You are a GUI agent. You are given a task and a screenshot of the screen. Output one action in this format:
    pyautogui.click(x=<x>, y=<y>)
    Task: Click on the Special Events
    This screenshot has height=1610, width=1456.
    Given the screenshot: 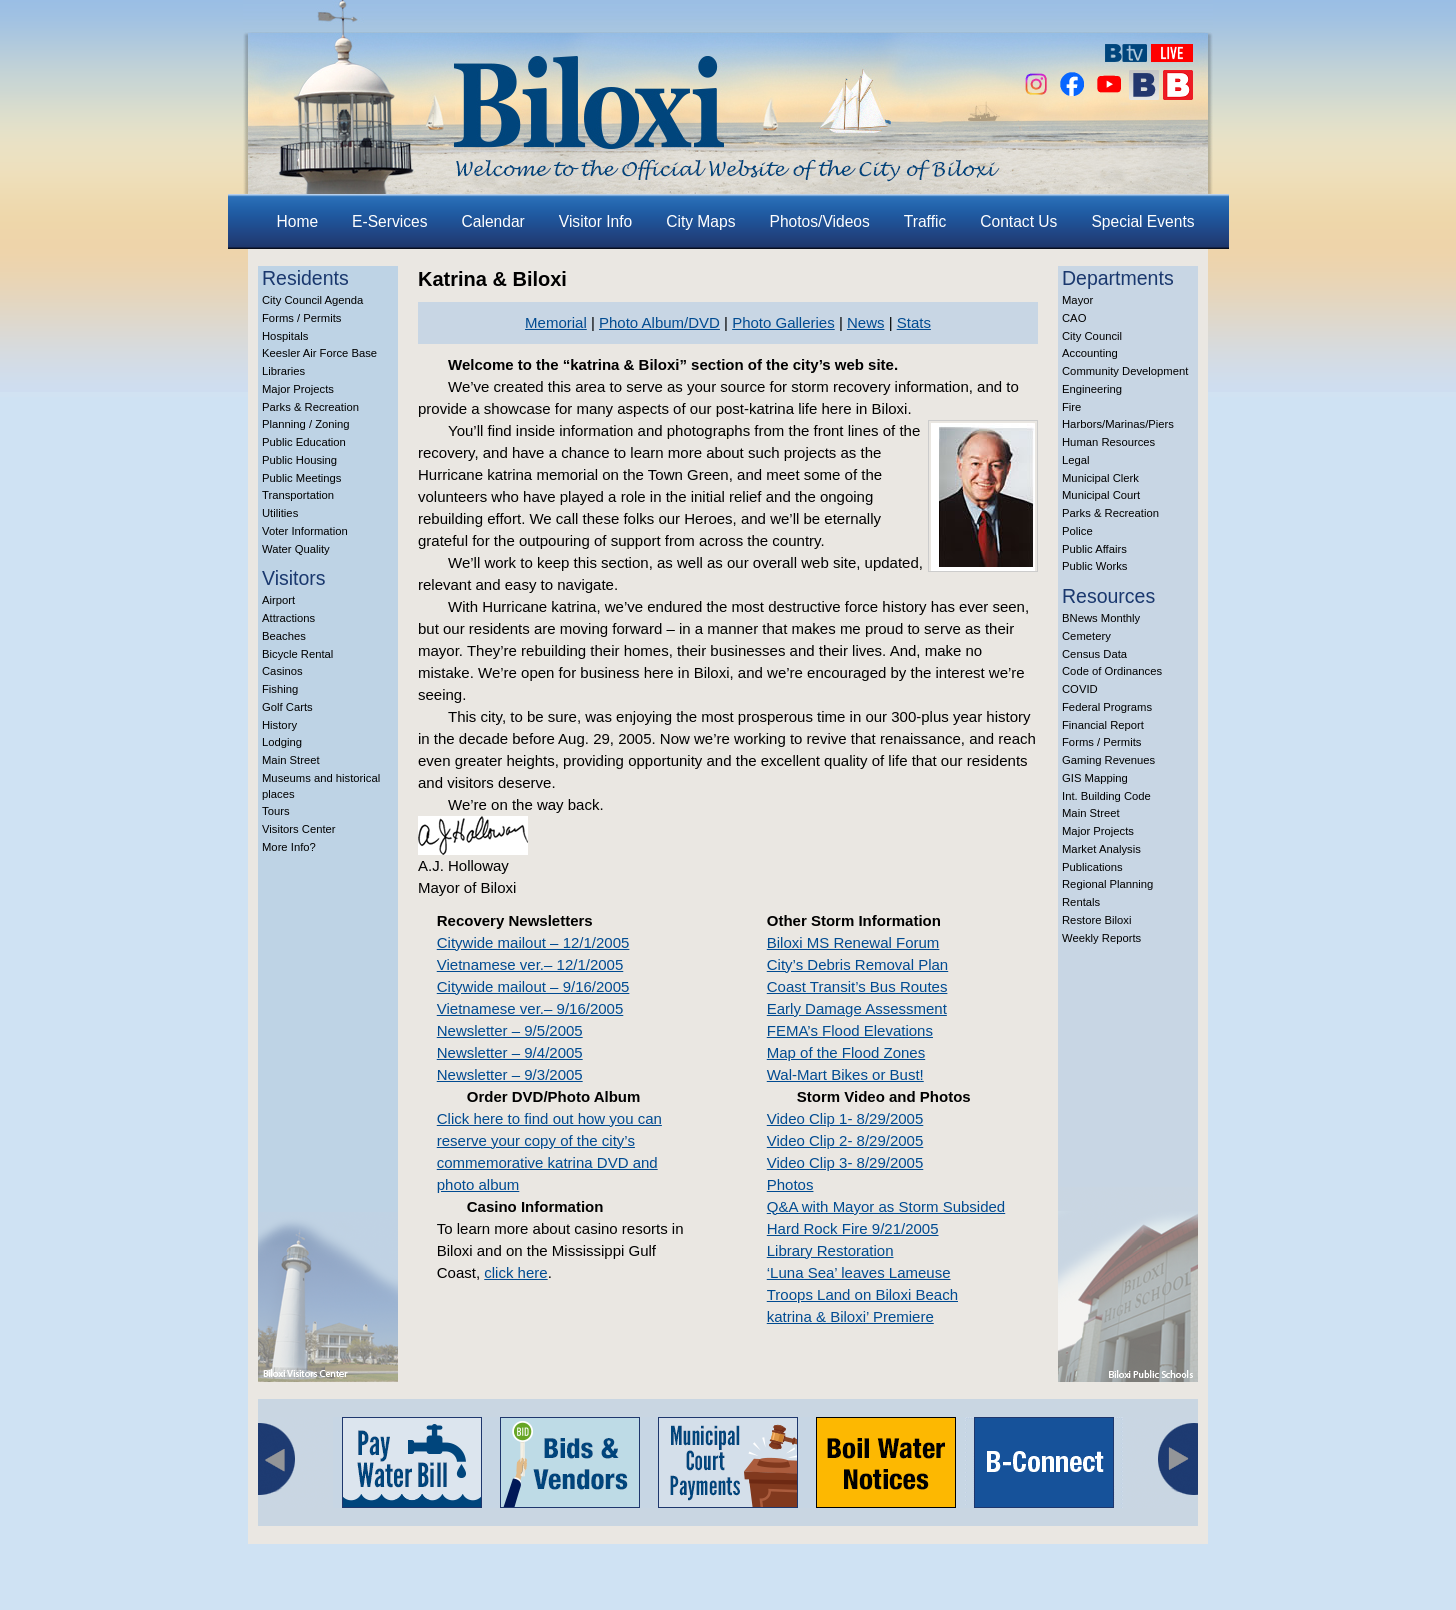 What is the action you would take?
    pyautogui.click(x=1142, y=221)
    